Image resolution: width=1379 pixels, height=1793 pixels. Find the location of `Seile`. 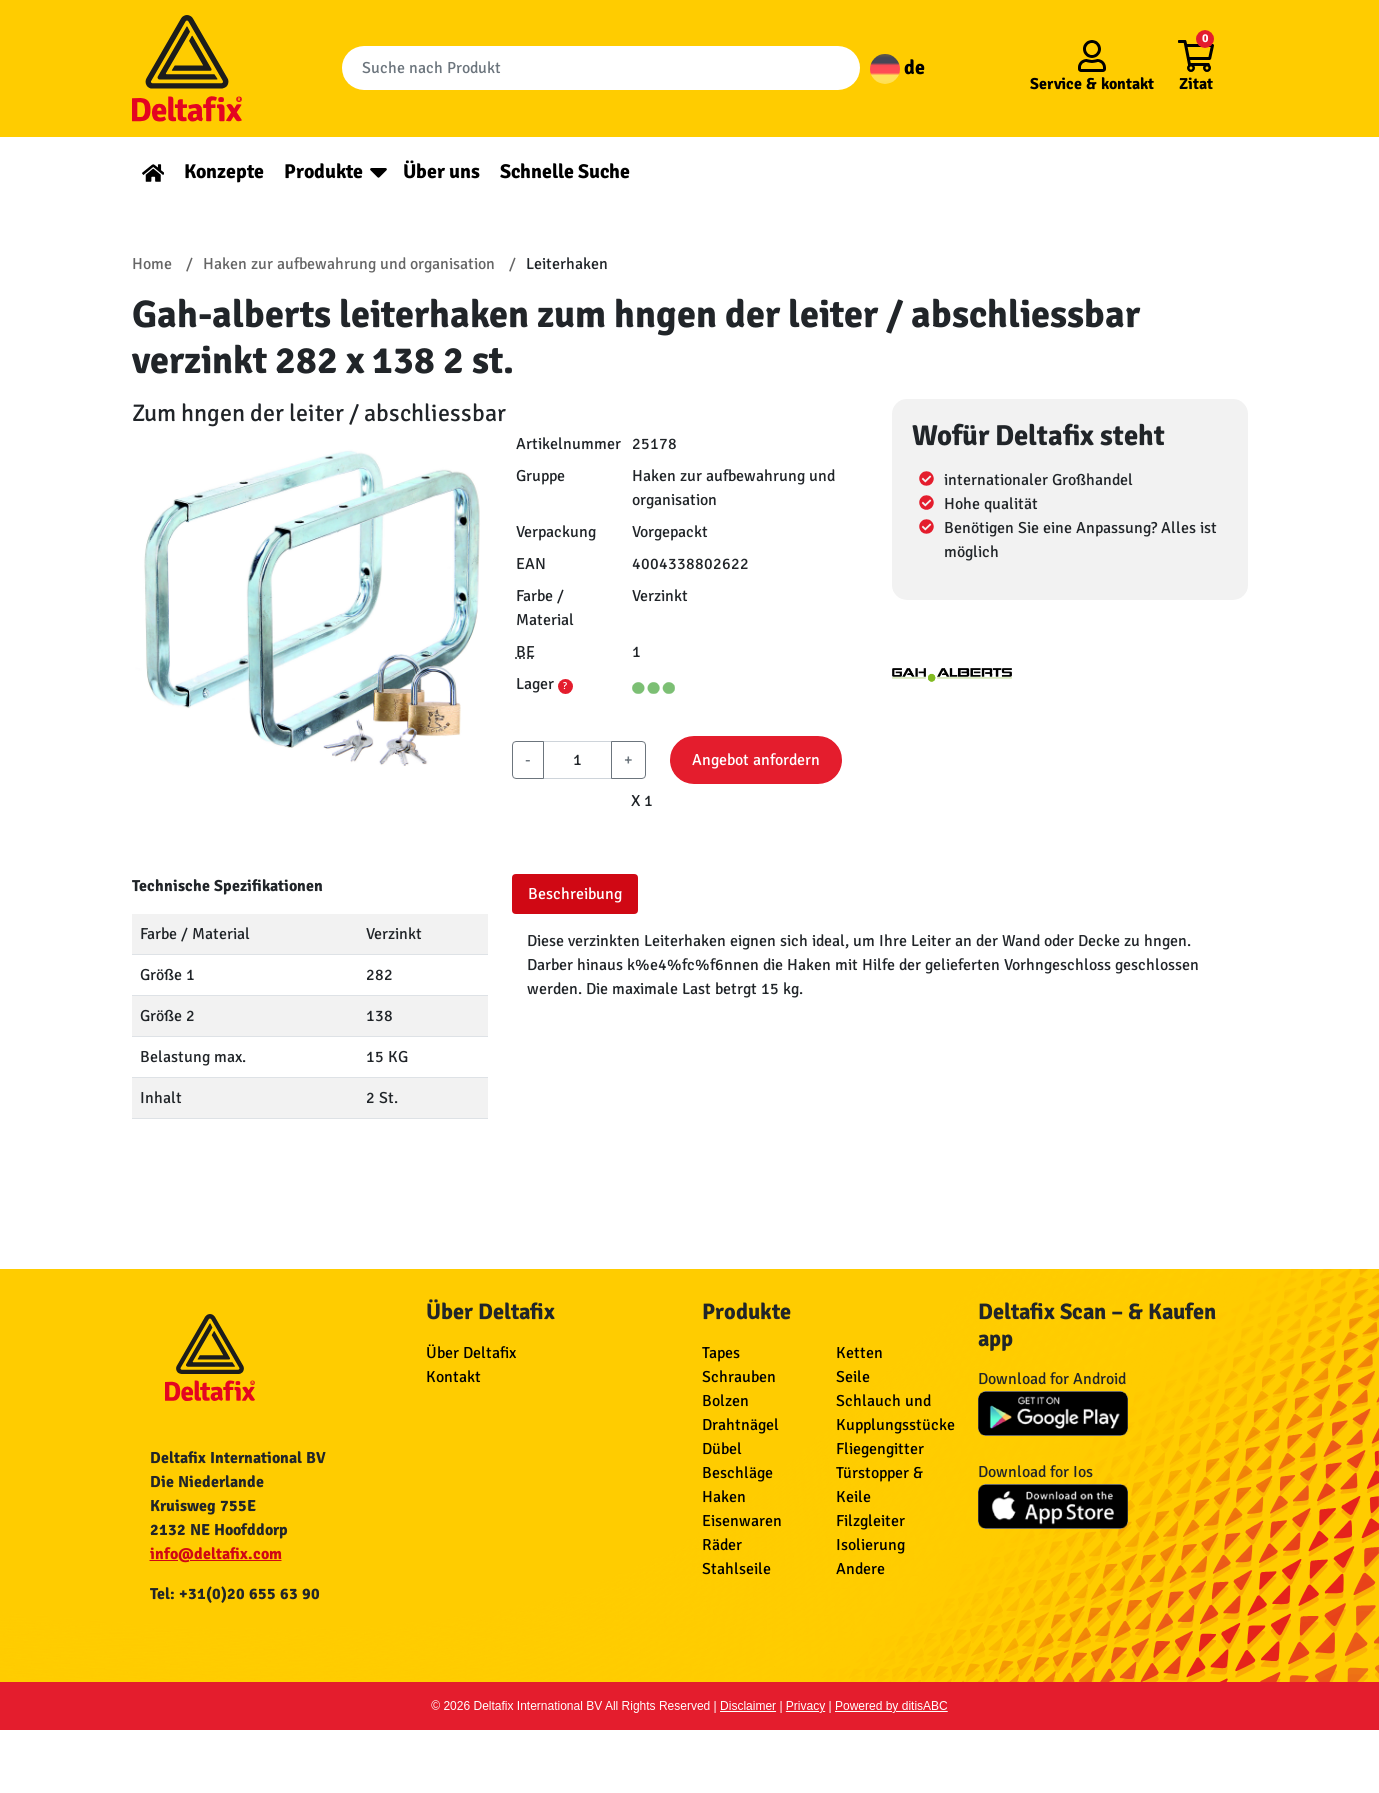

Seile is located at coordinates (853, 1377).